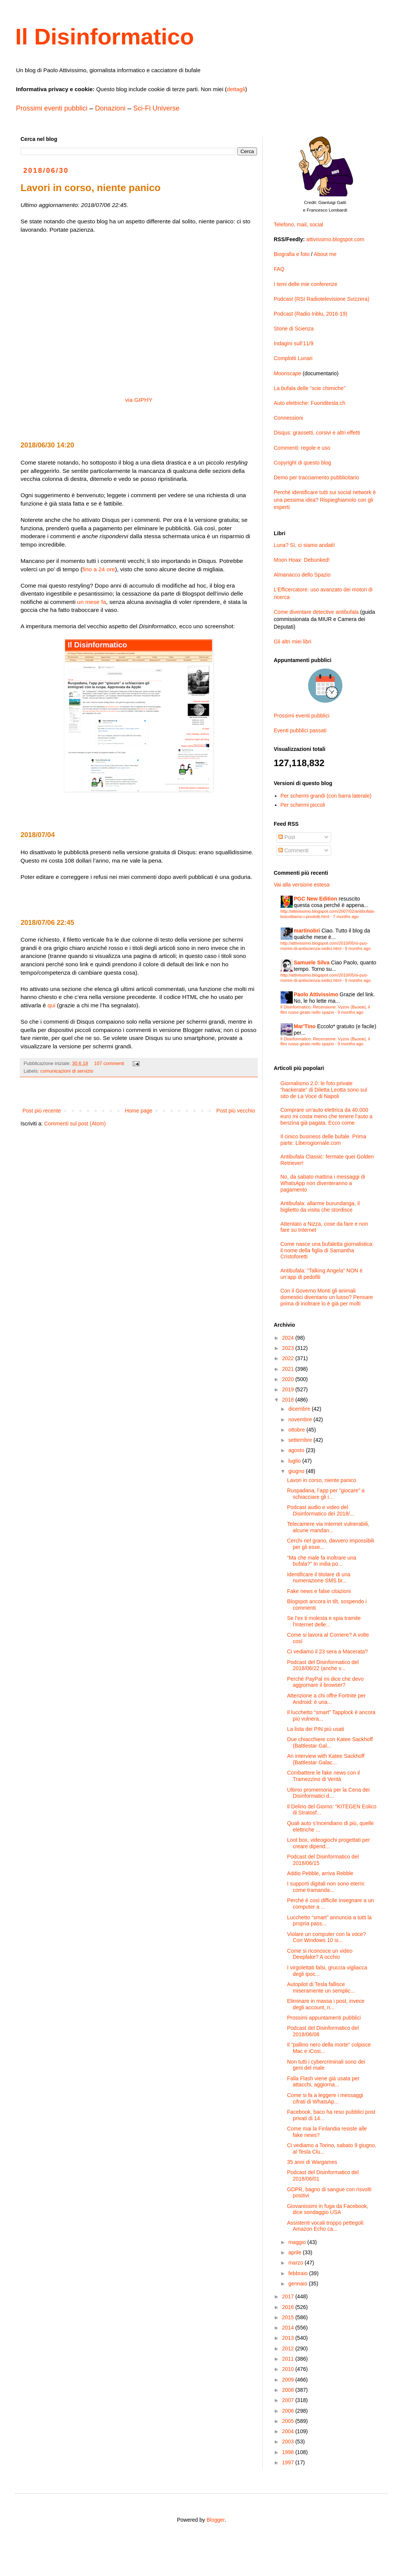  What do you see at coordinates (52, 1005) in the screenshot?
I see `qui` at bounding box center [52, 1005].